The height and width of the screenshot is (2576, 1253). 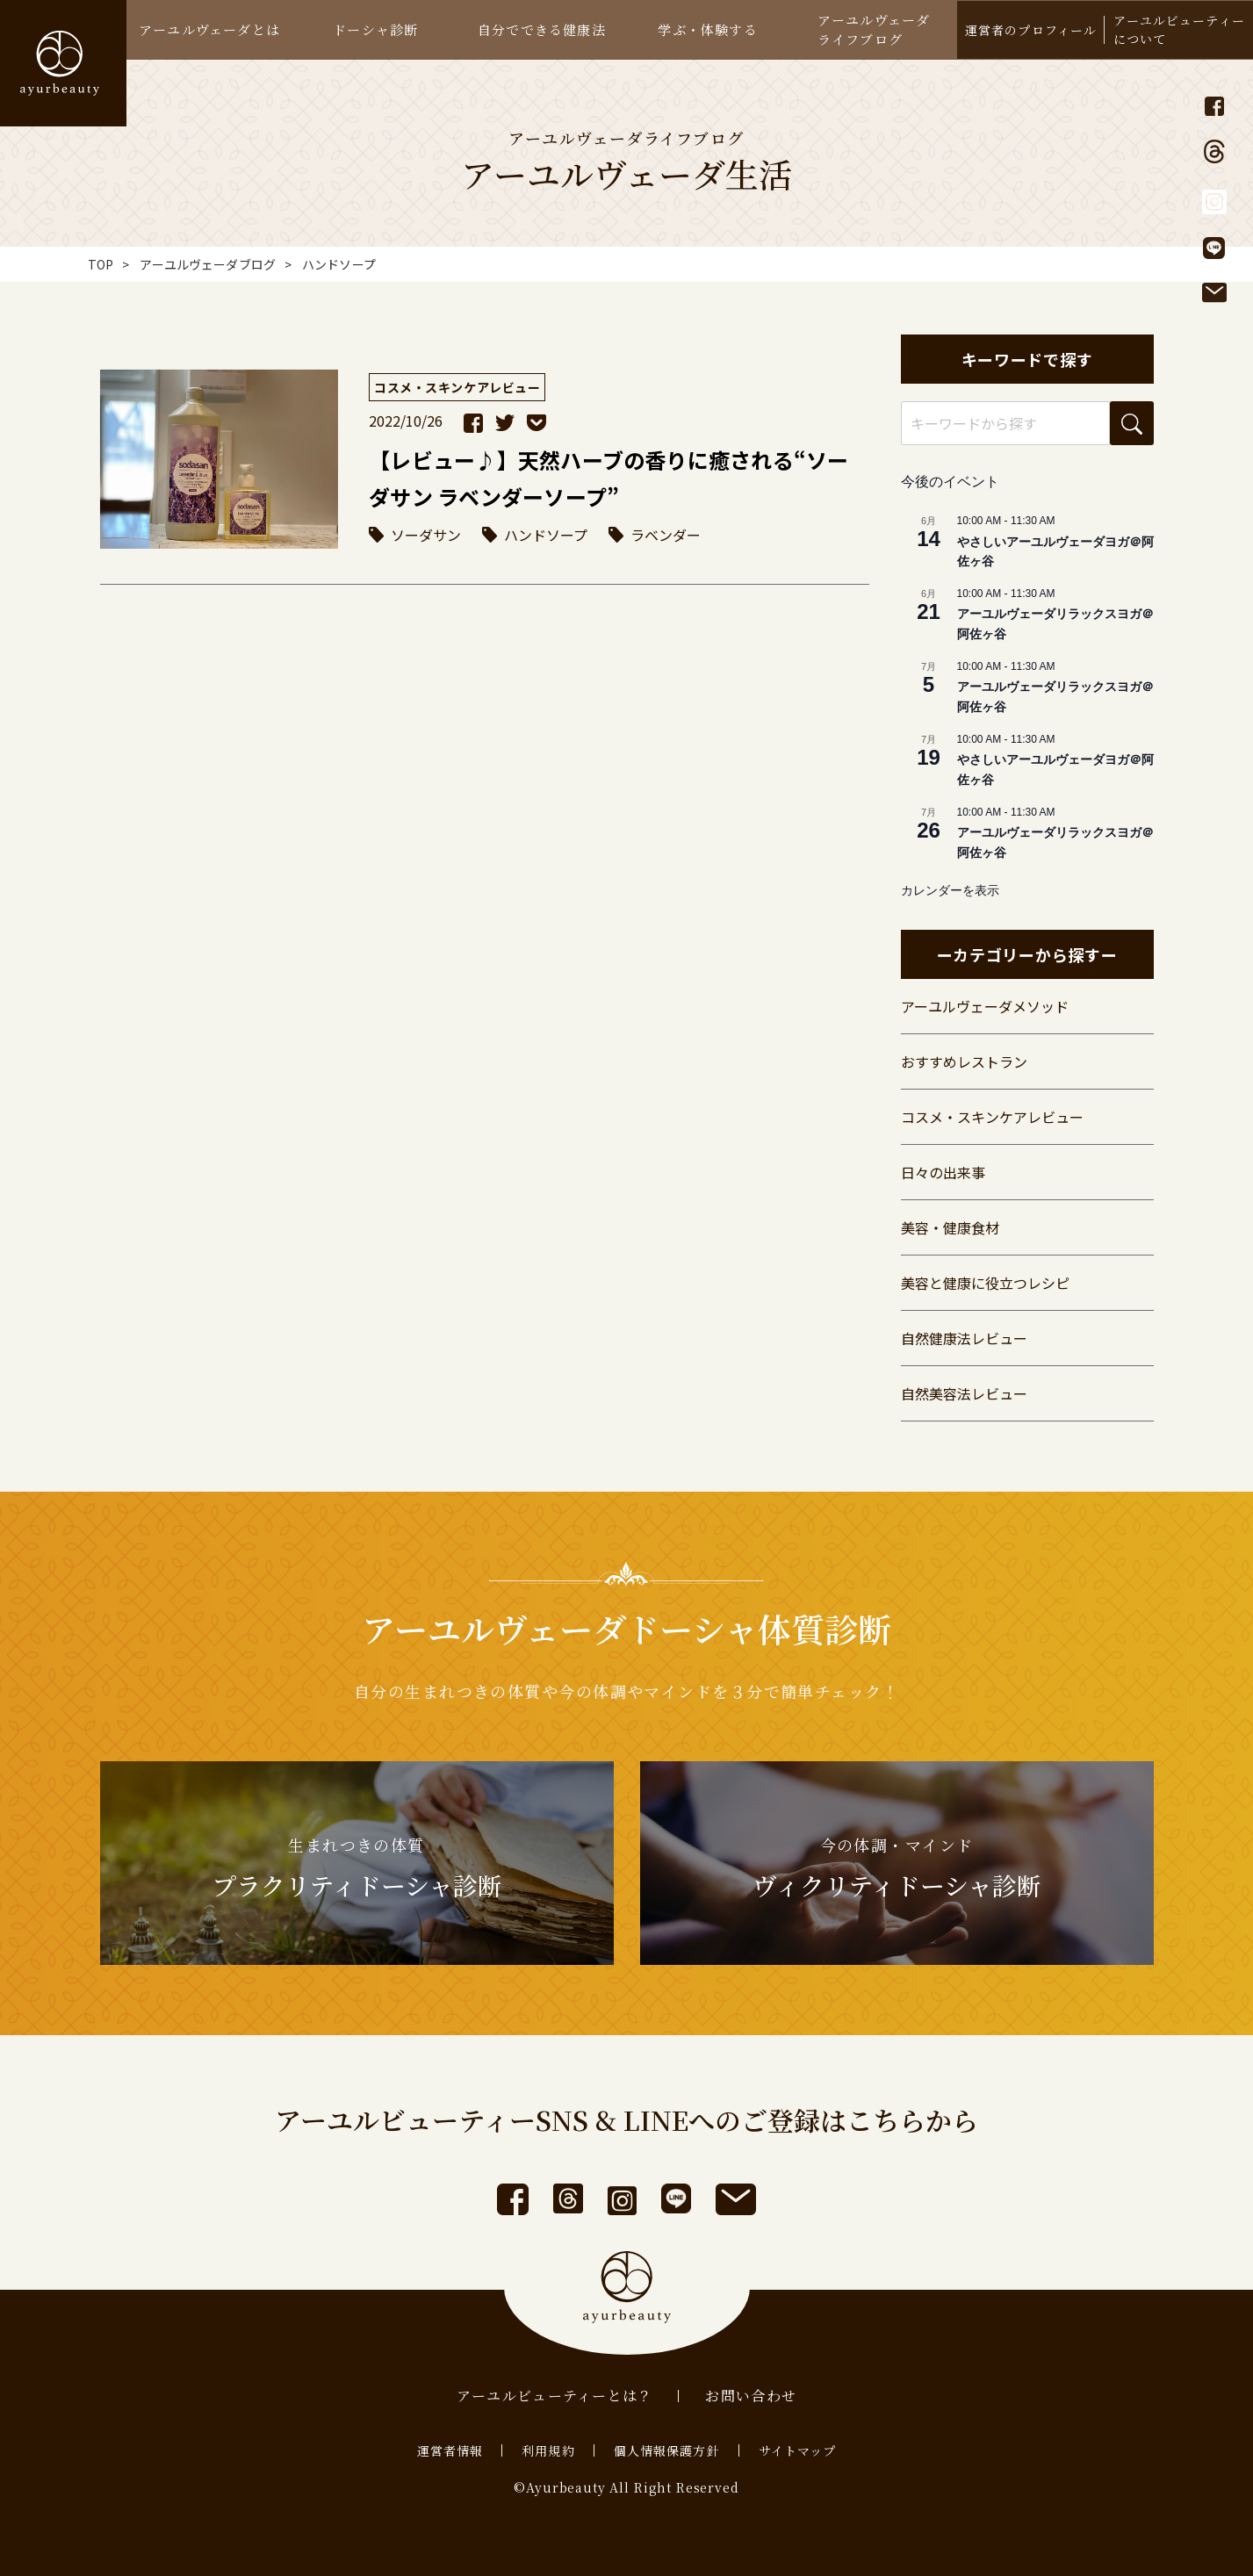 I want to click on アーユルヴェーダとは, so click(x=209, y=29).